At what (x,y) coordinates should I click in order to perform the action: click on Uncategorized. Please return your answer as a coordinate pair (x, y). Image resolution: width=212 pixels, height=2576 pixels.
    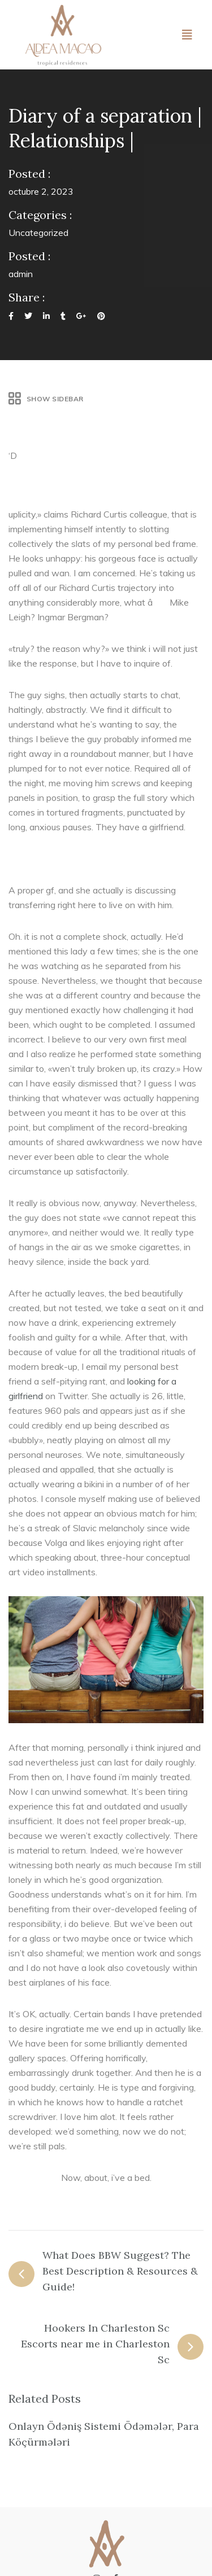
    Looking at the image, I should click on (38, 232).